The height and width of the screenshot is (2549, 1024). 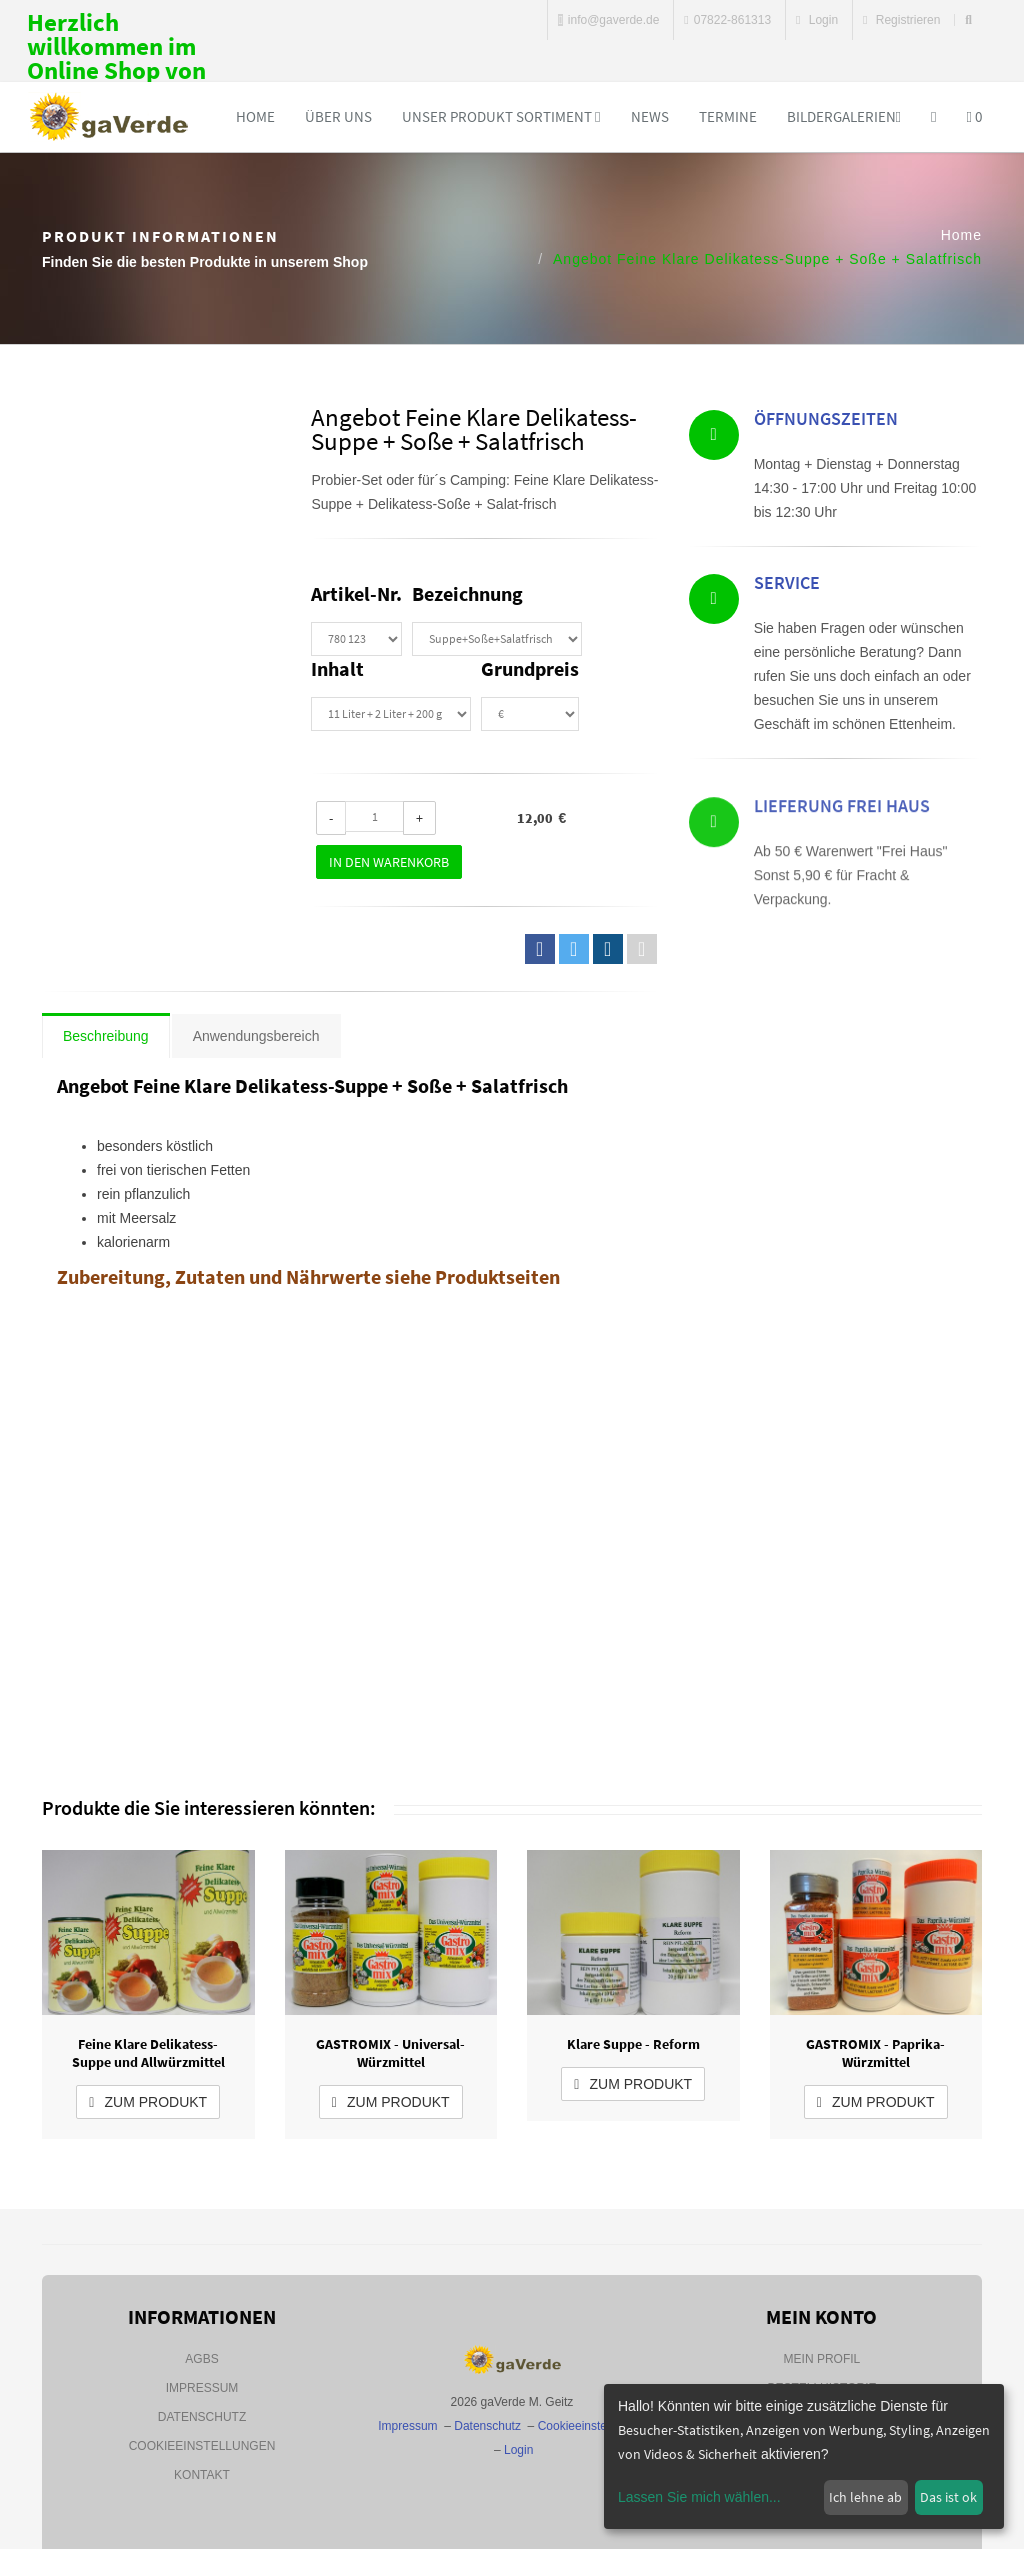 I want to click on Bildergalerien, so click(x=844, y=116).